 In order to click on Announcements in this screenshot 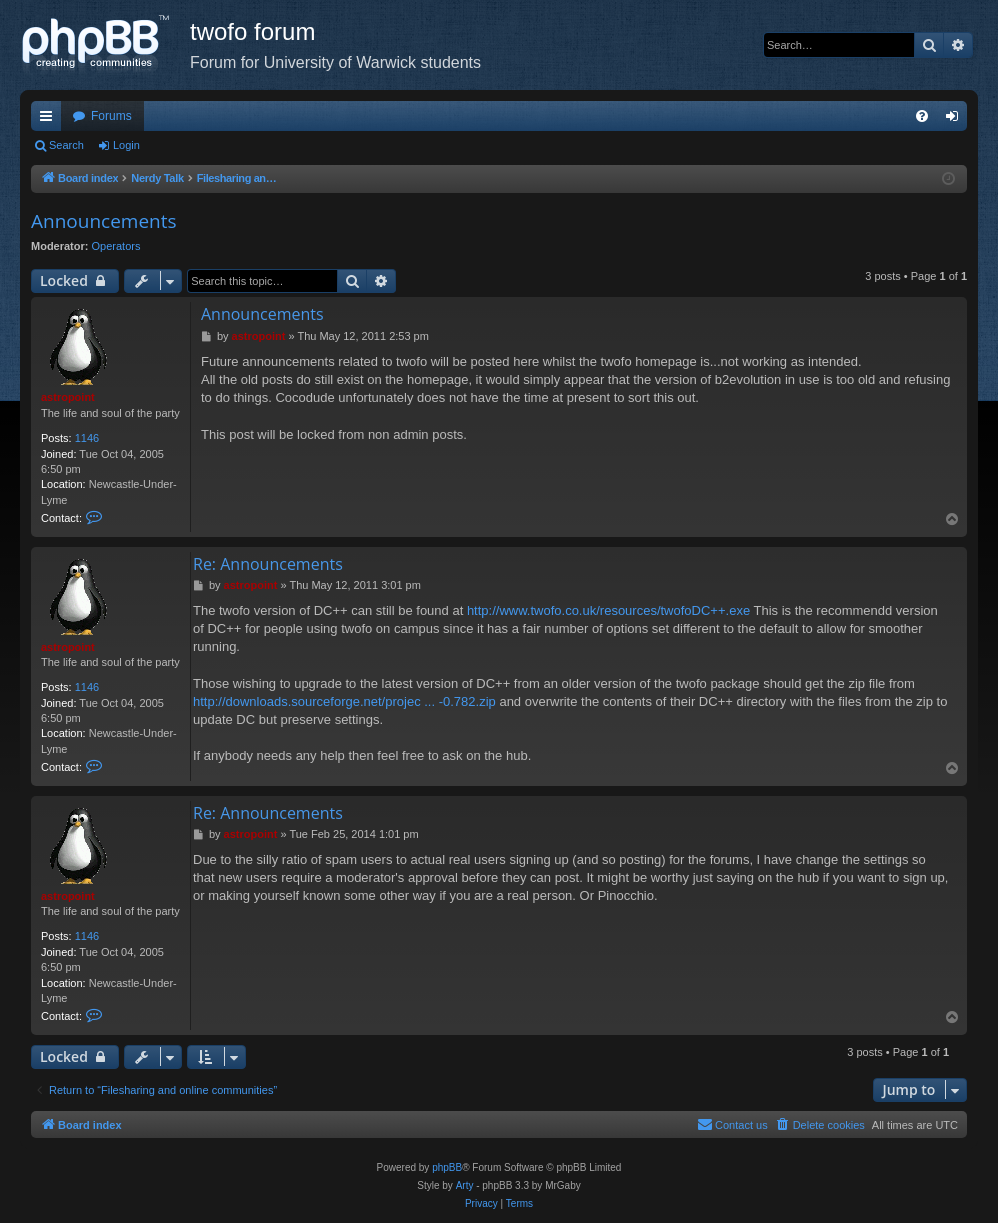, I will do `click(104, 221)`.